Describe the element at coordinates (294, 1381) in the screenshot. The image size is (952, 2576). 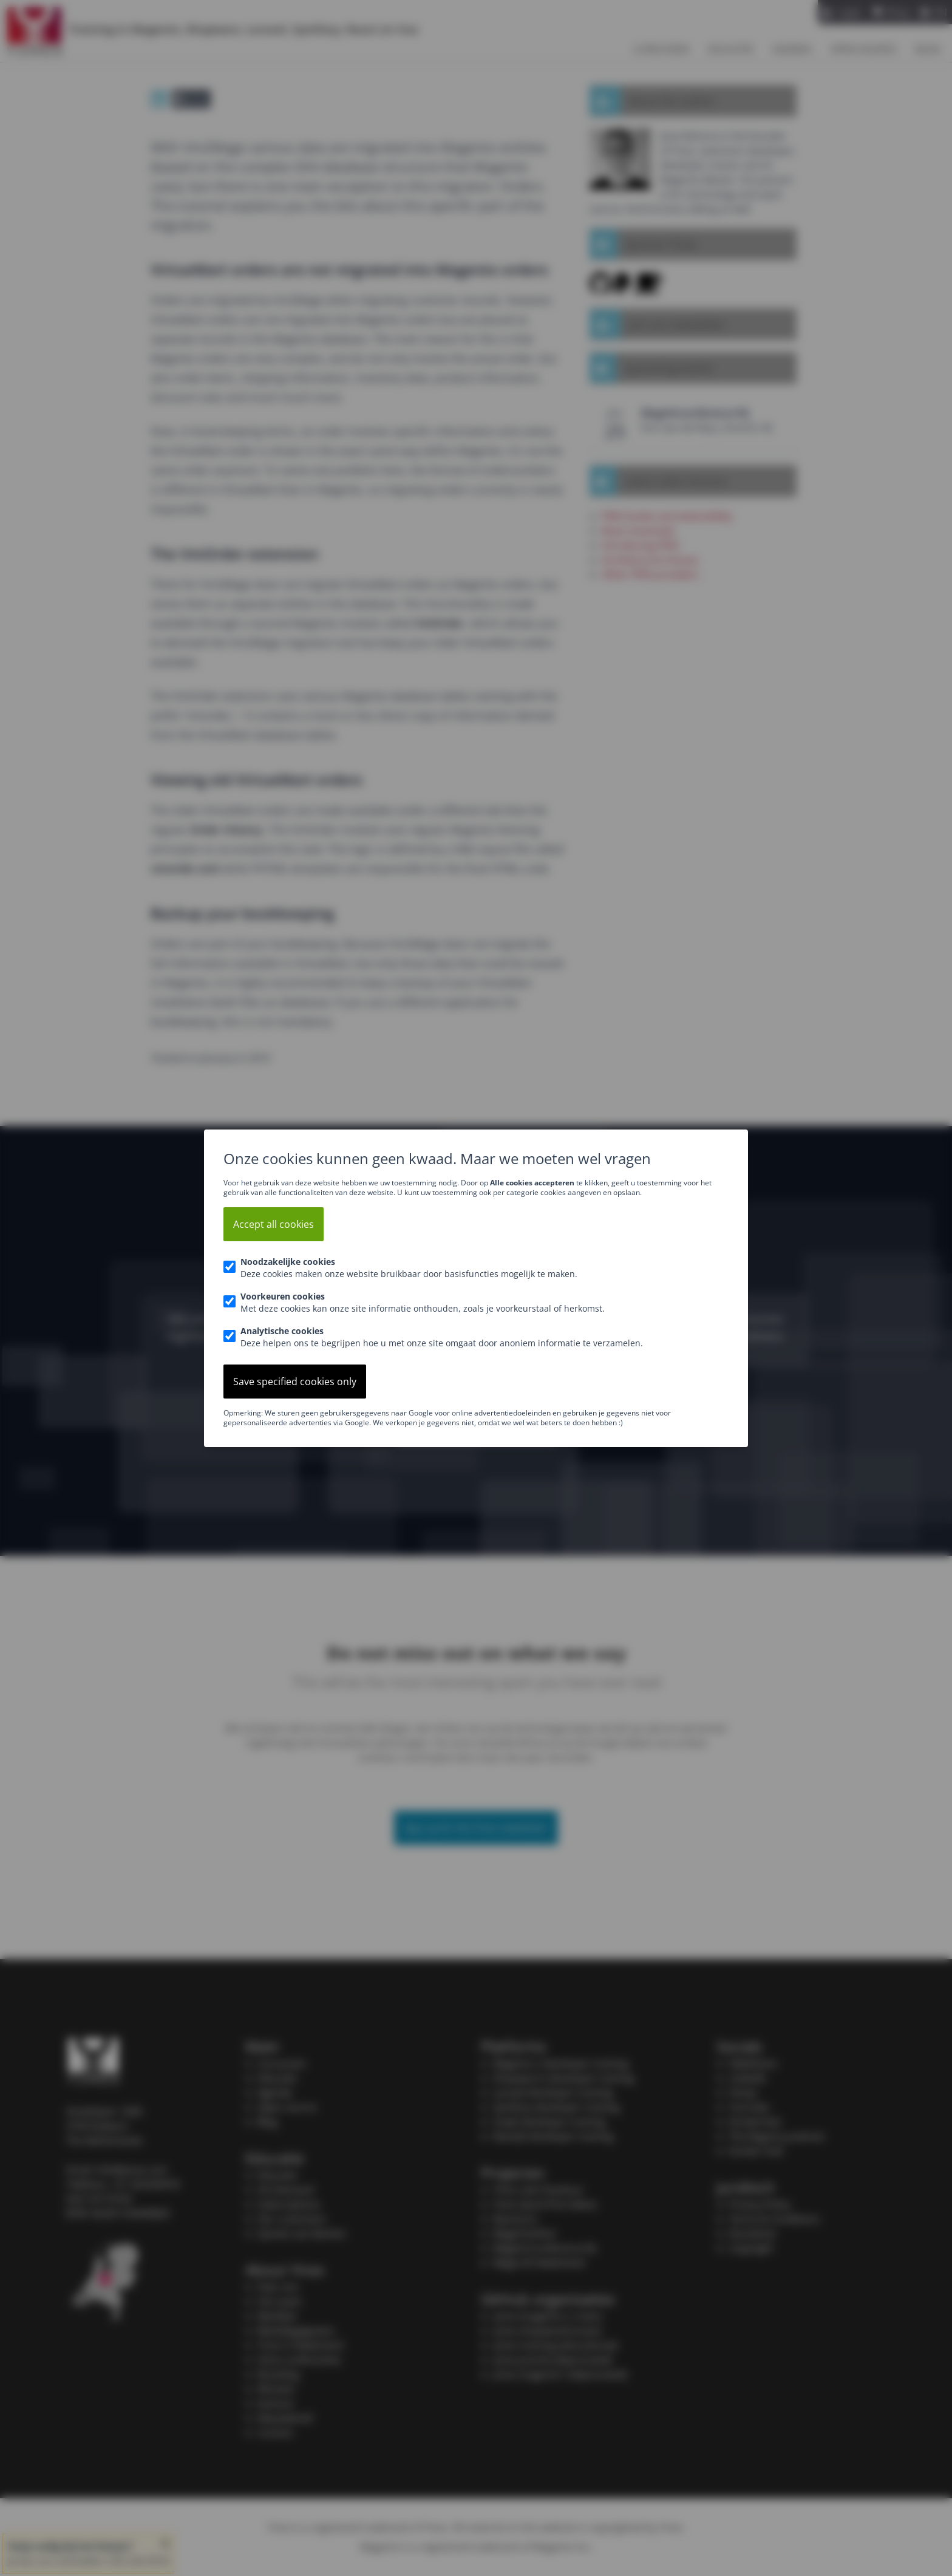
I see `Save specified cookies only` at that location.